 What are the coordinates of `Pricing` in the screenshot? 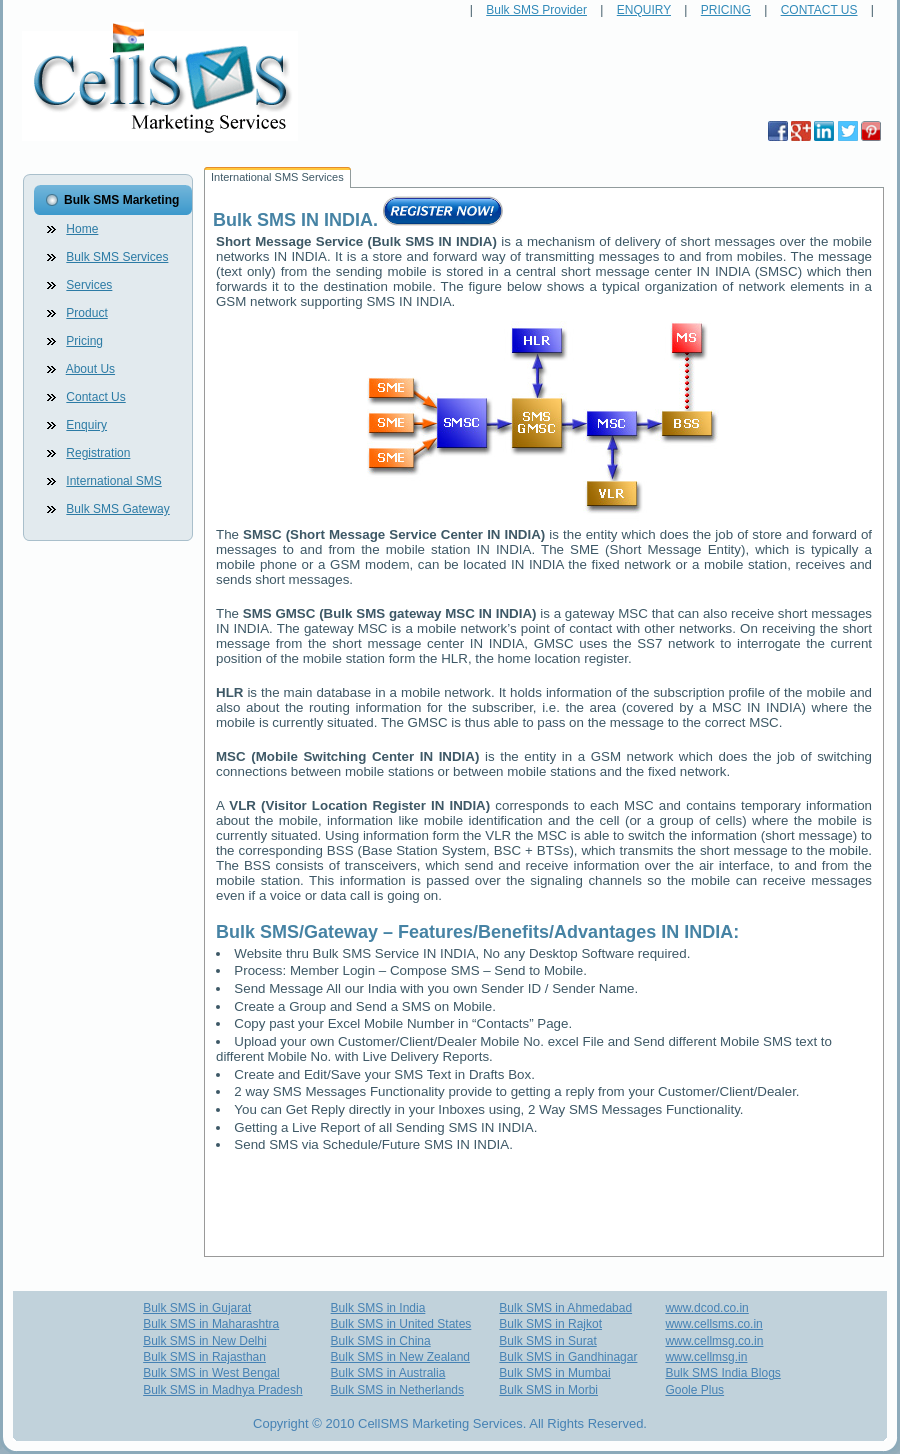 It's located at (84, 341).